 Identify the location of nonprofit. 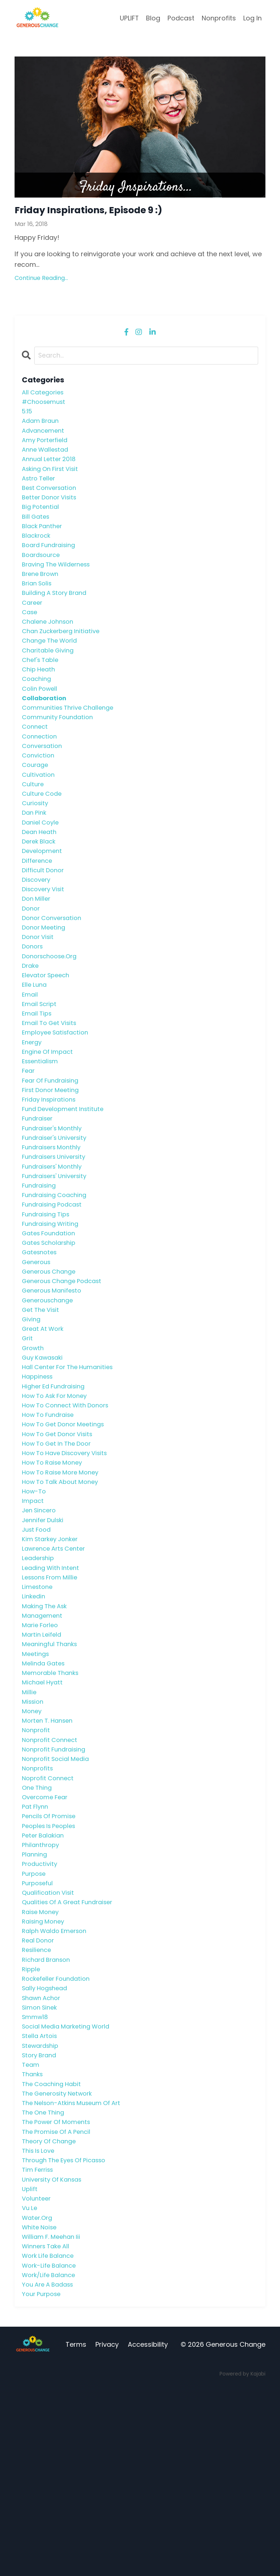
(37, 1865).